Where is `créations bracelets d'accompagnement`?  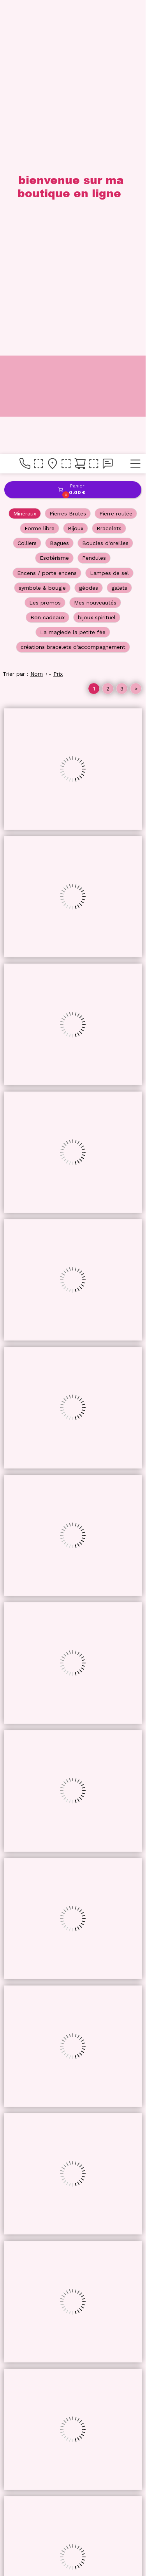 créations bracelets d'accompagnement is located at coordinates (73, 193).